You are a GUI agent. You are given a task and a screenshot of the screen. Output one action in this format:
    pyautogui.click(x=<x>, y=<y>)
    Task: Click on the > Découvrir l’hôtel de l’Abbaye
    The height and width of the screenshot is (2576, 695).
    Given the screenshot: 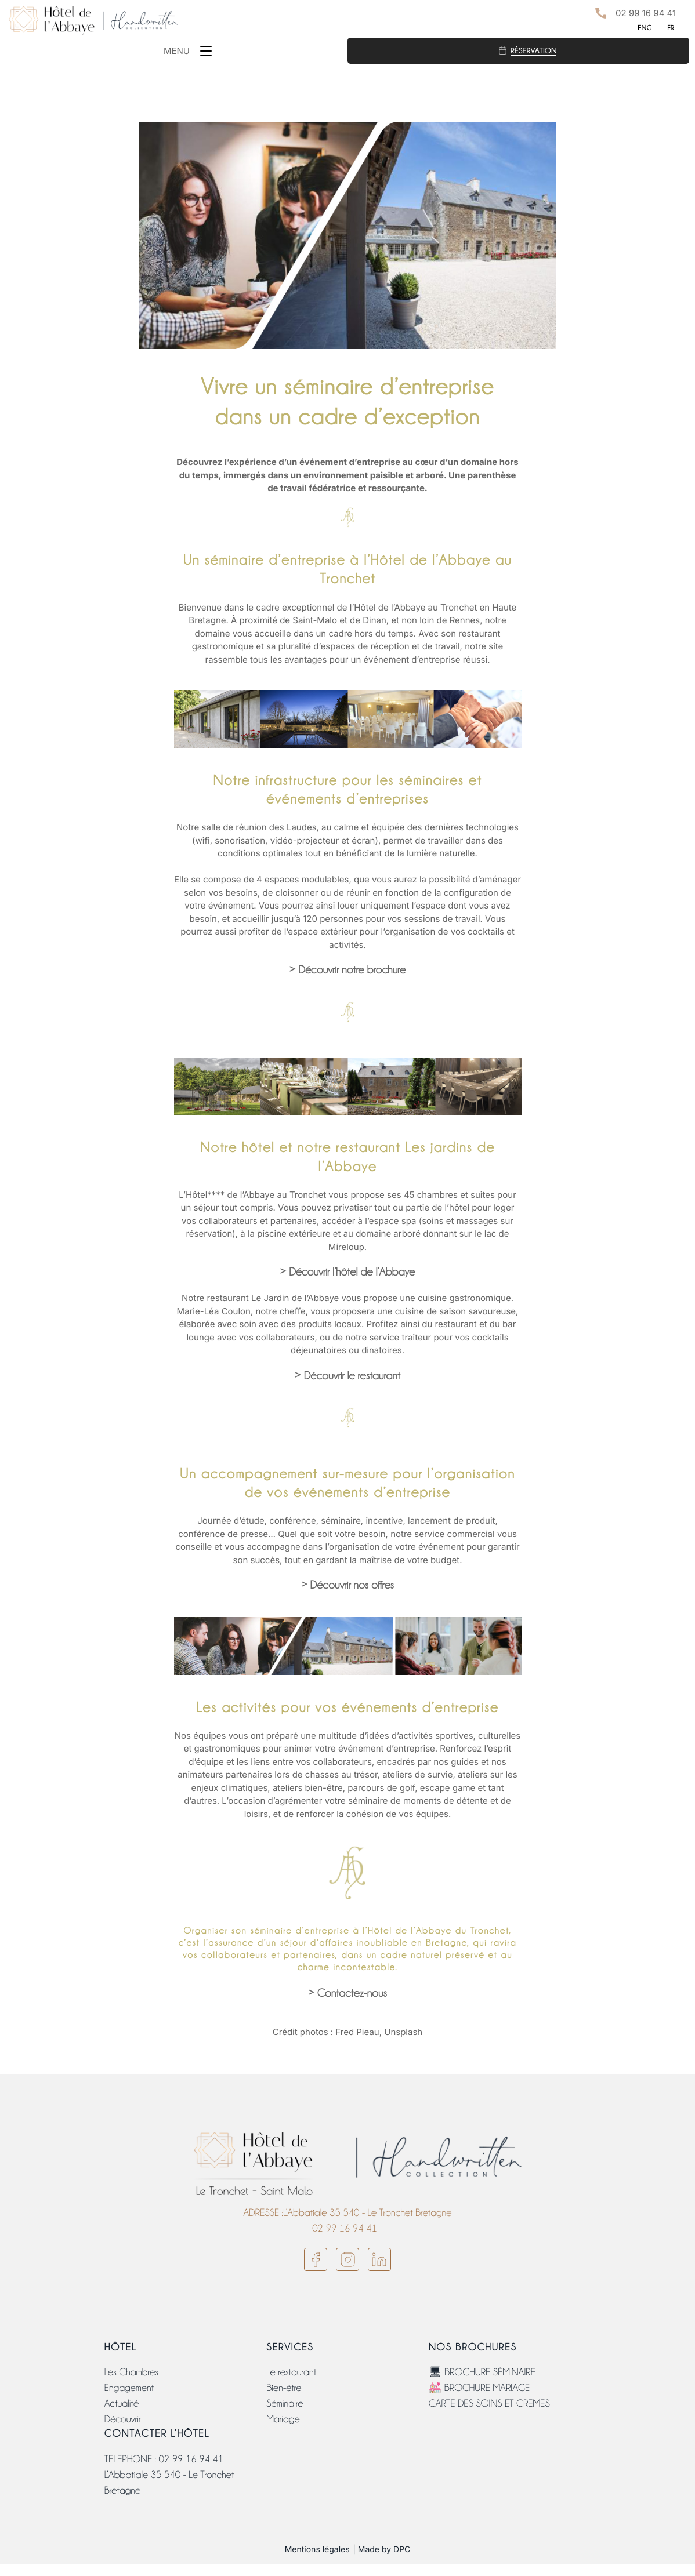 What is the action you would take?
    pyautogui.click(x=347, y=1272)
    